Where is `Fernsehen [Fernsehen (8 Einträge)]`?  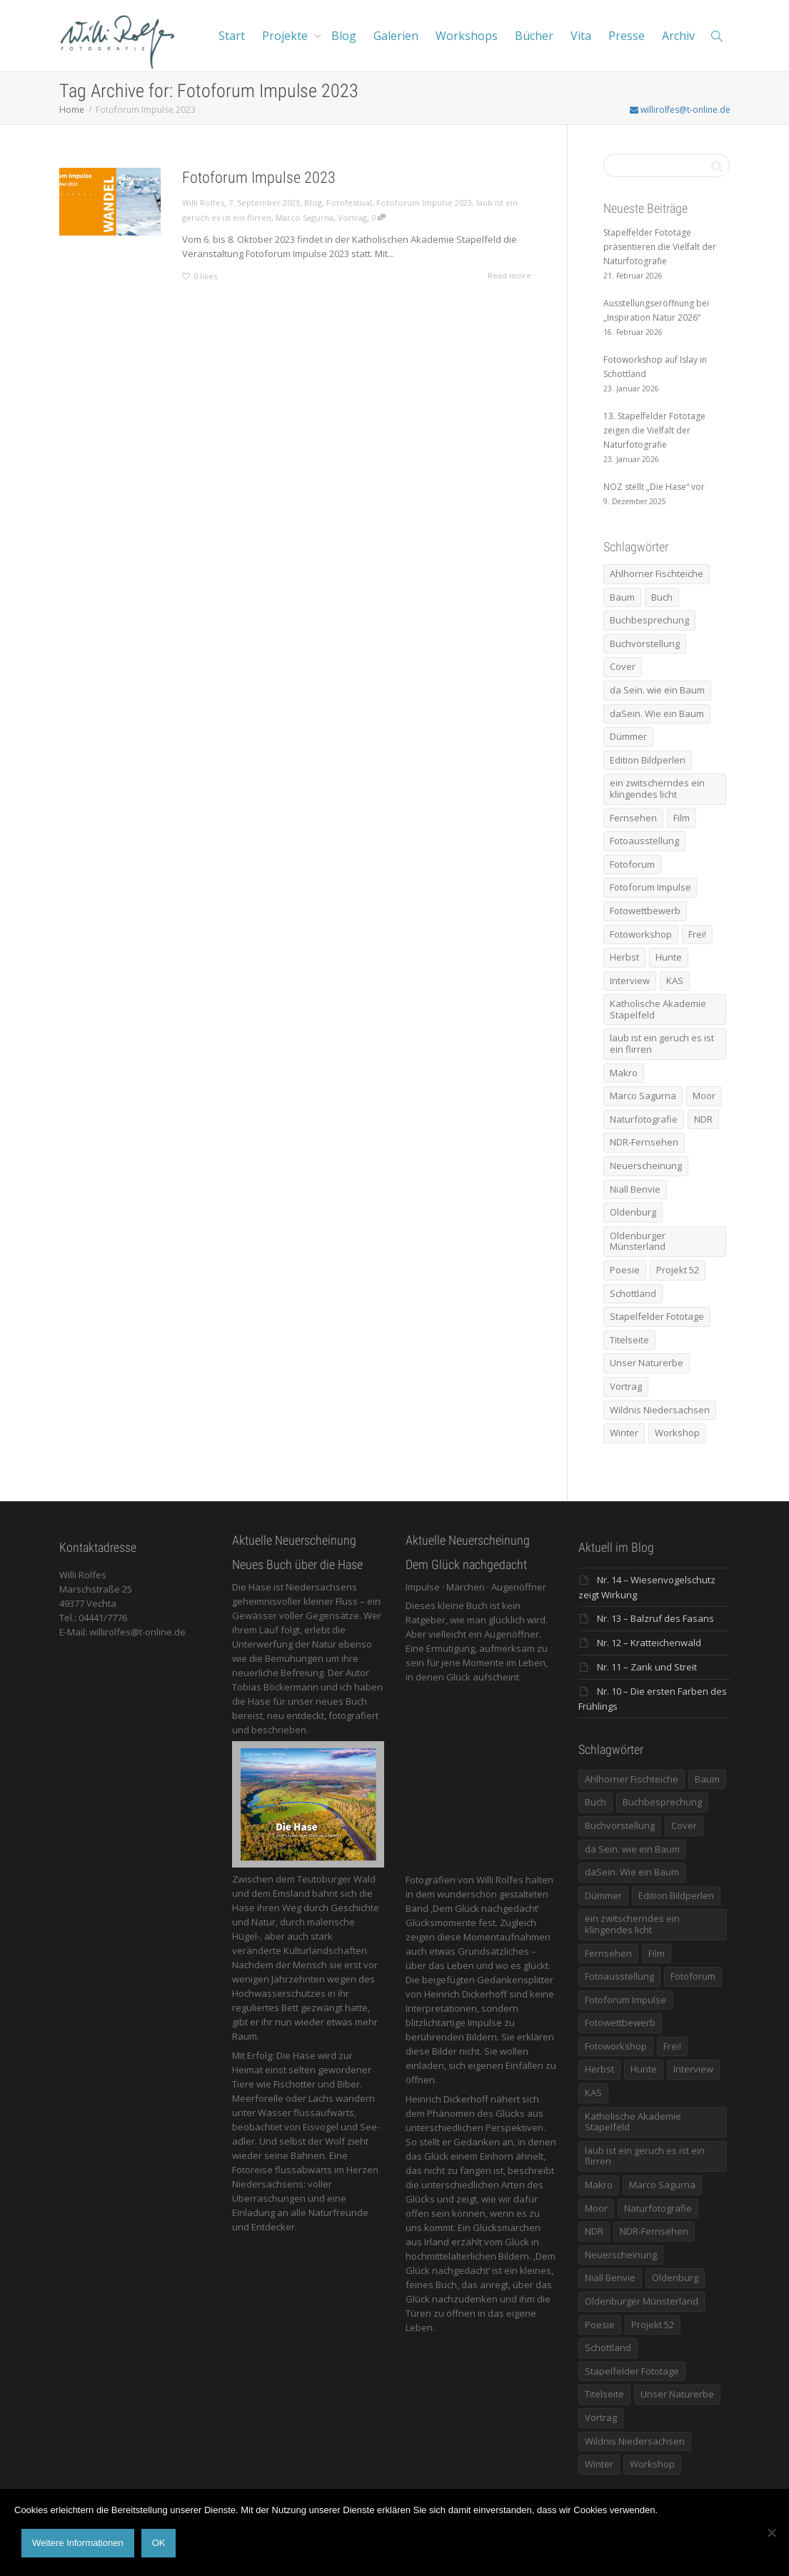 Fernsehen [Fernsehen (8 Einträge)] is located at coordinates (633, 817).